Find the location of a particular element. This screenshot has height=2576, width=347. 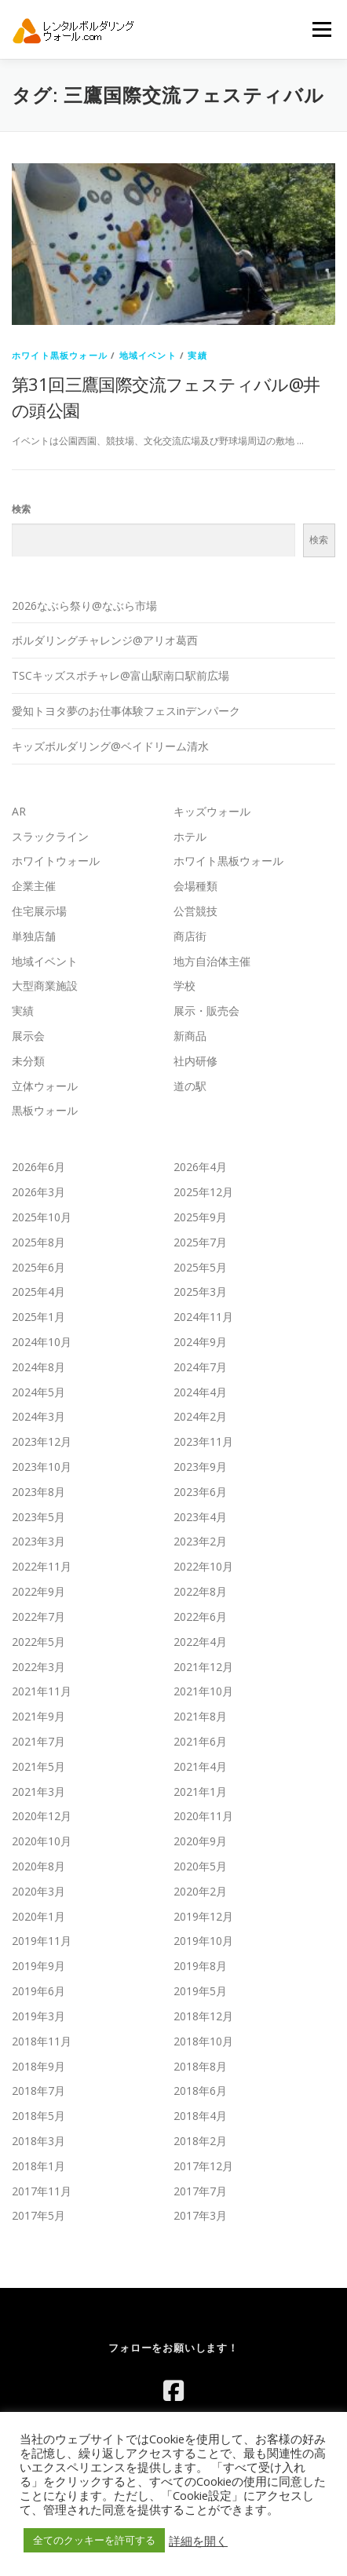

2024年4月 is located at coordinates (200, 1392).